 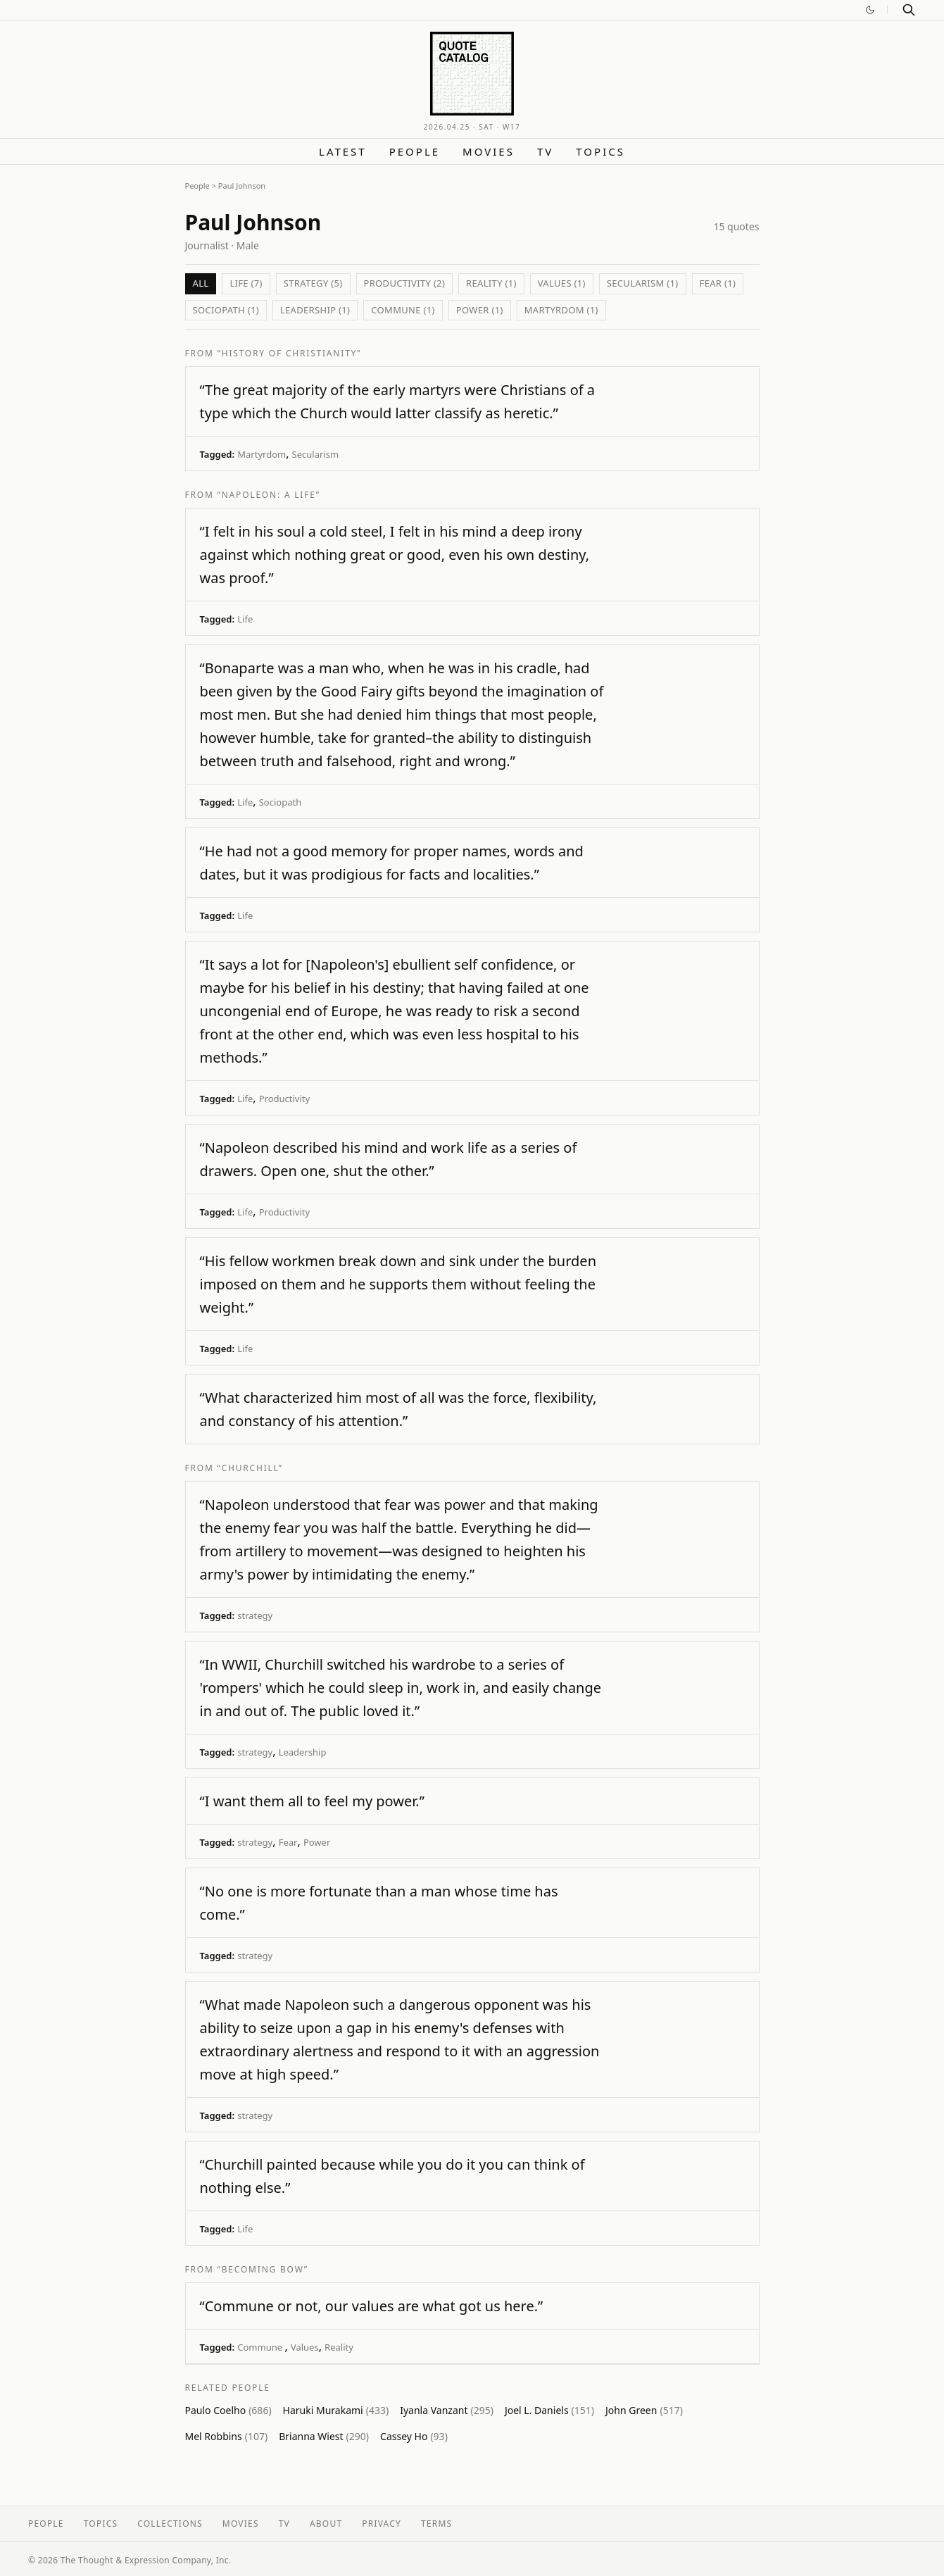 I want to click on [Switch to dark mode], so click(x=870, y=9).